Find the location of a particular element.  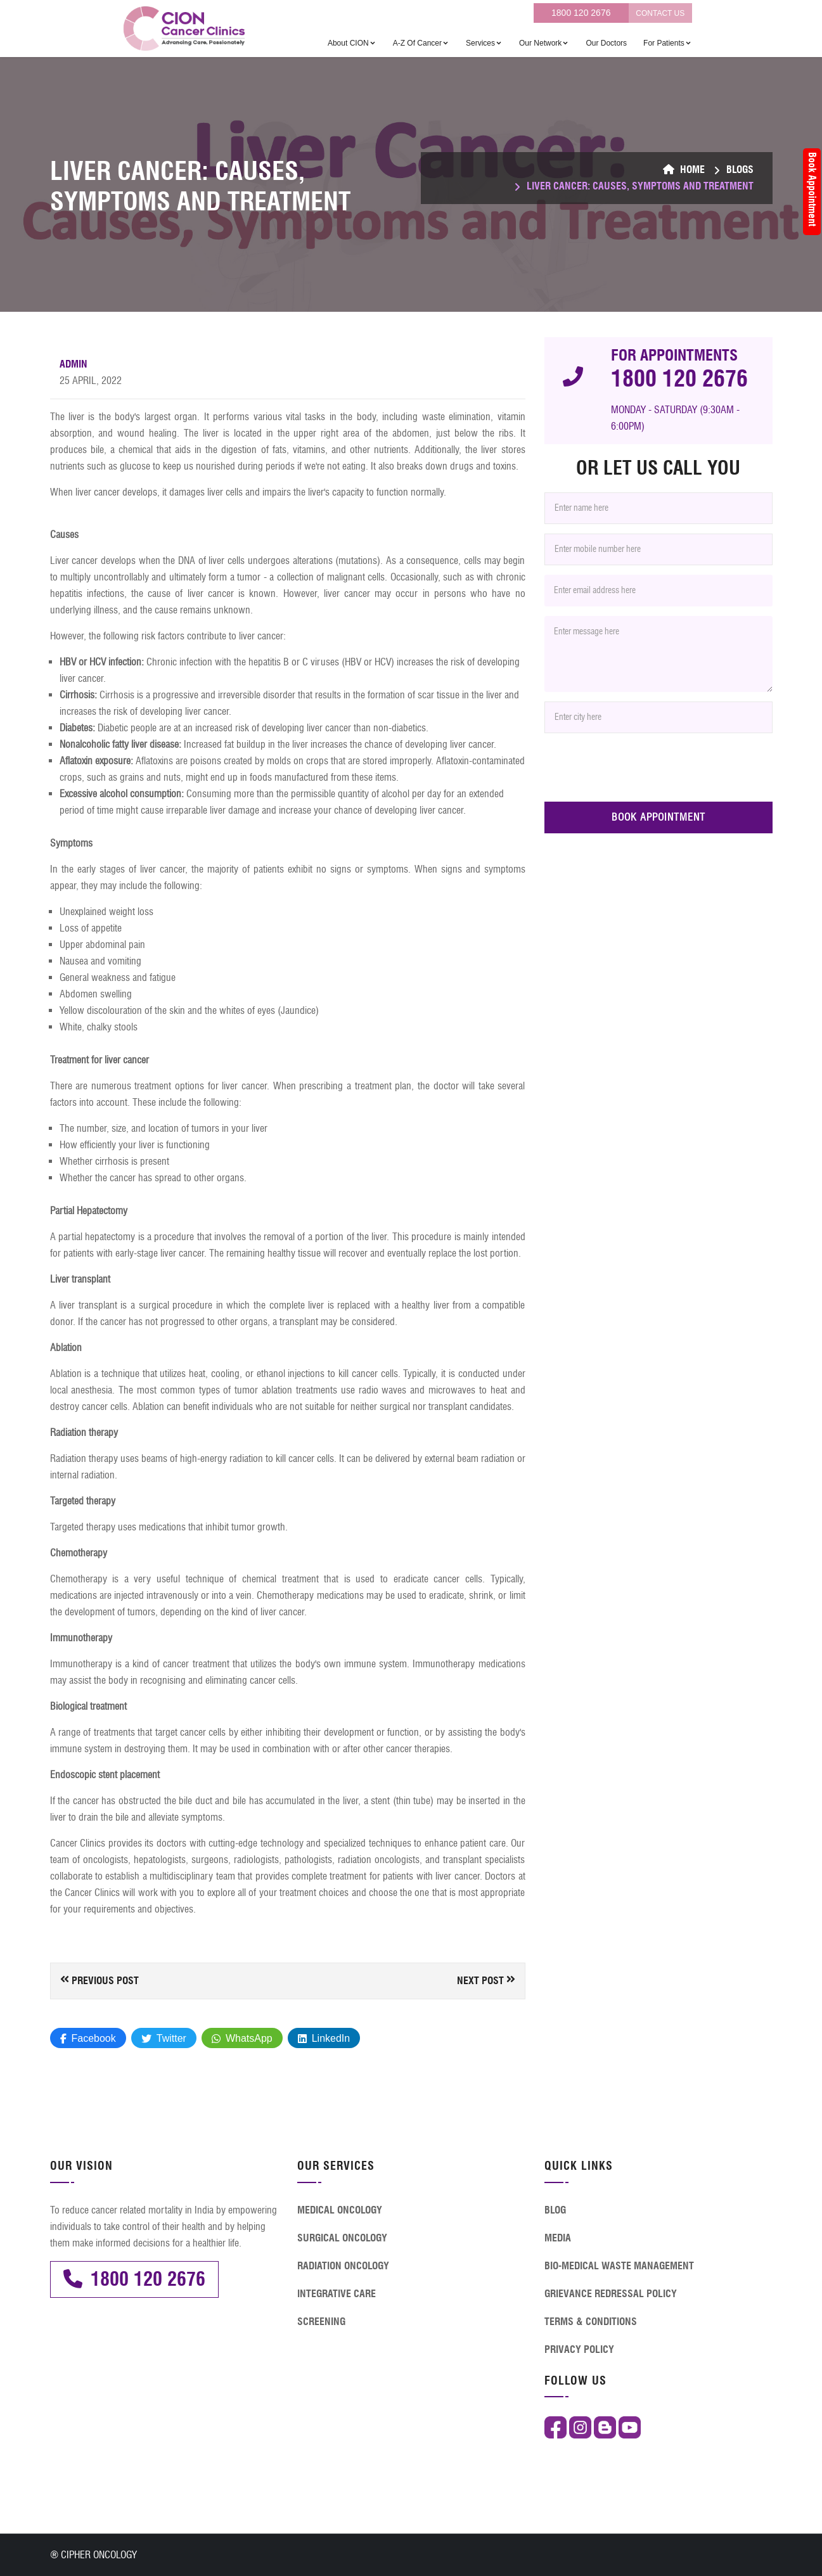

Home is located at coordinates (684, 169).